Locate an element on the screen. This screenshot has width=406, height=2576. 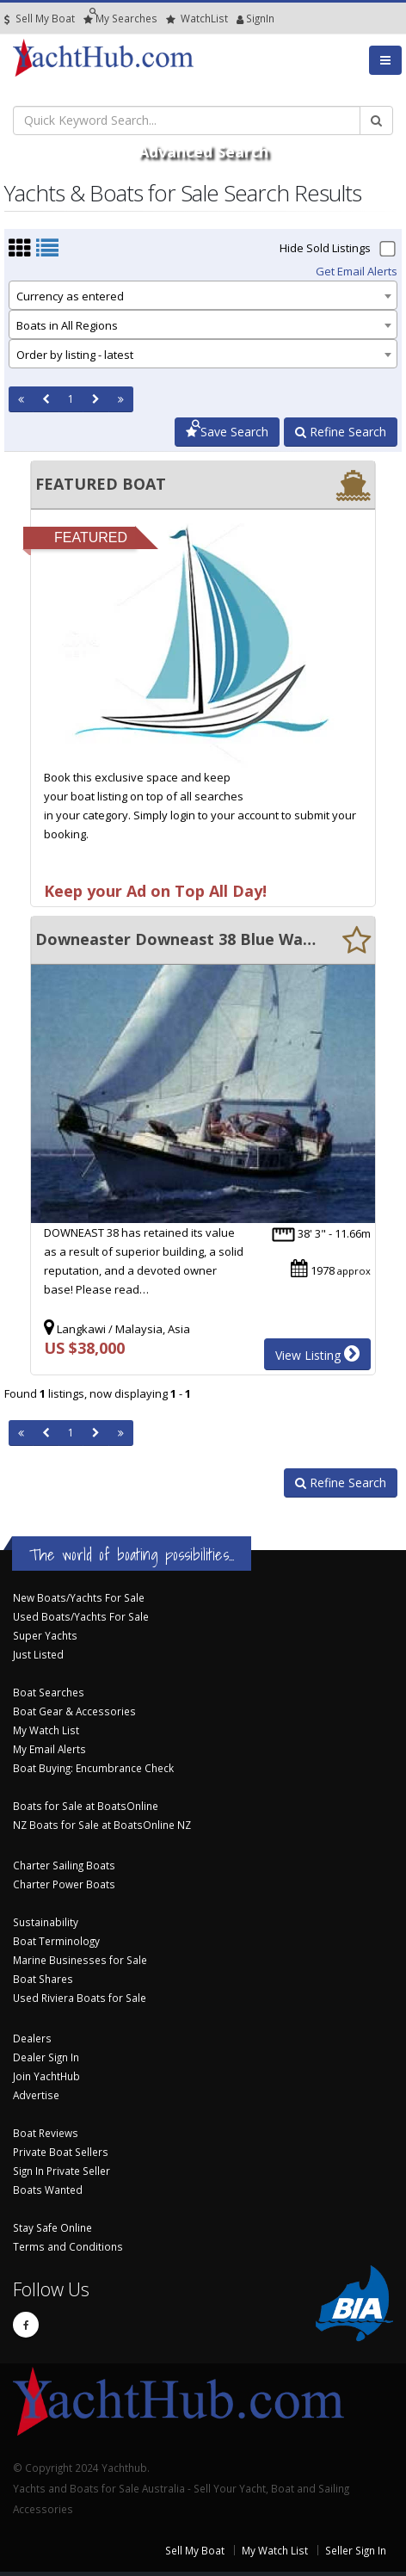
Used Riviera Boats for Sale is located at coordinates (79, 1998).